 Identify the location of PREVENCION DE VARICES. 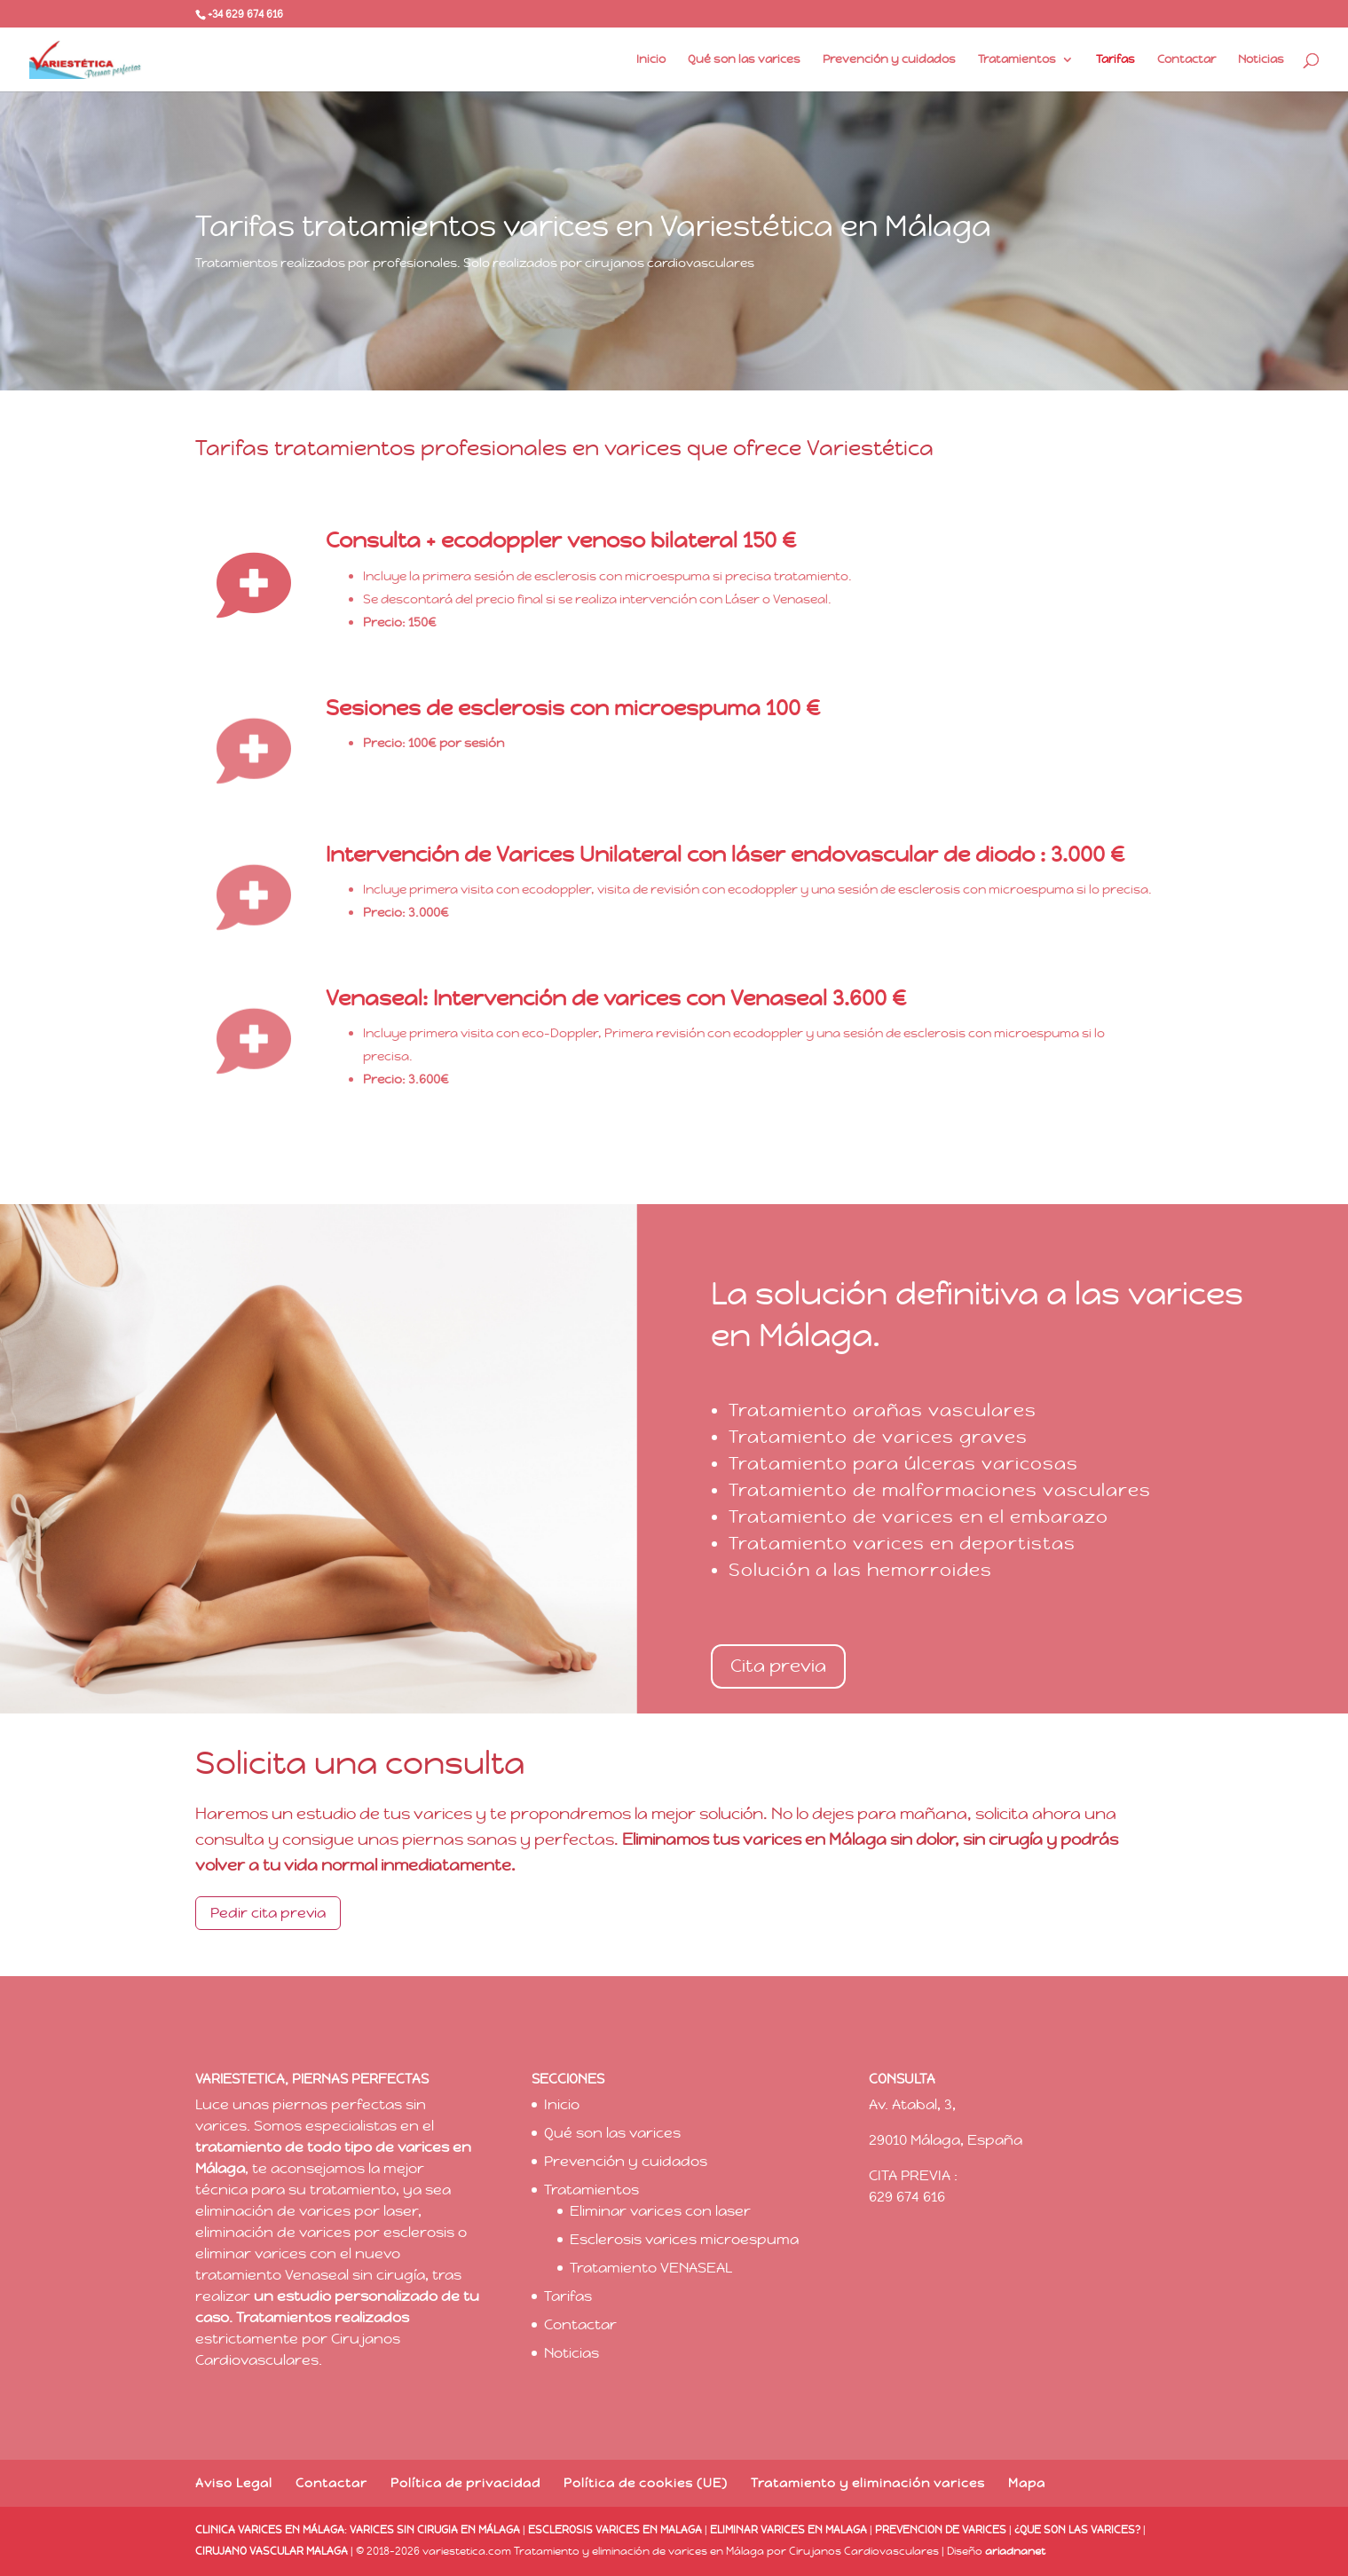
(940, 2530).